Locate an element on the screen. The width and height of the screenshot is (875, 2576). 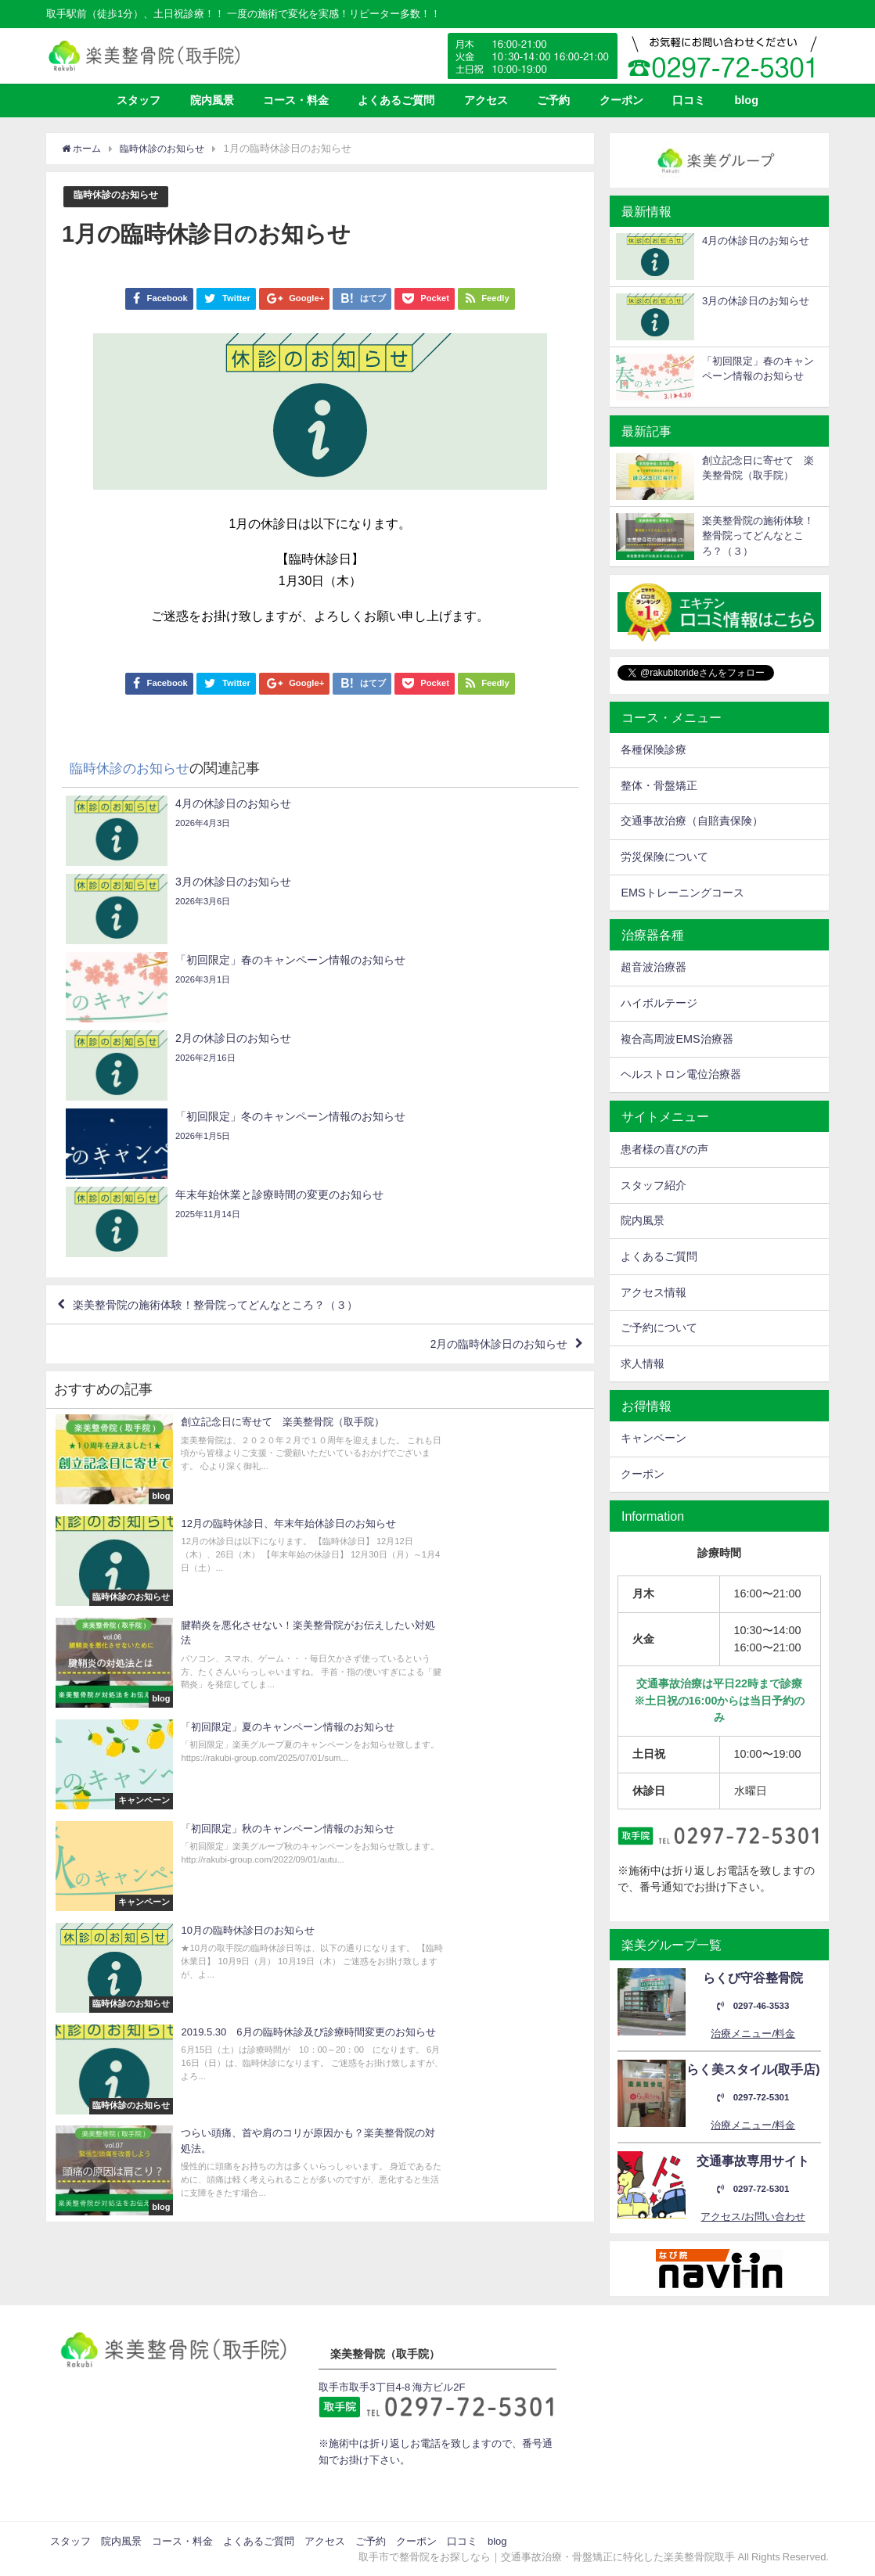
ヘルストロン電位治療器 is located at coordinates (681, 1074).